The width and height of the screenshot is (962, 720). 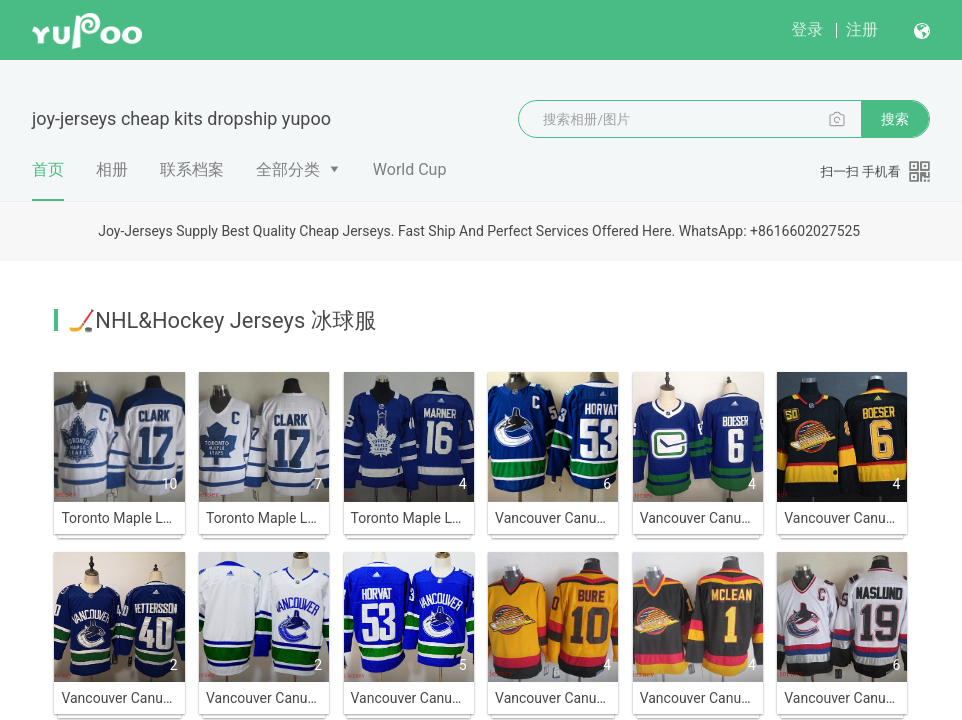 I want to click on World Cup, so click(x=410, y=169).